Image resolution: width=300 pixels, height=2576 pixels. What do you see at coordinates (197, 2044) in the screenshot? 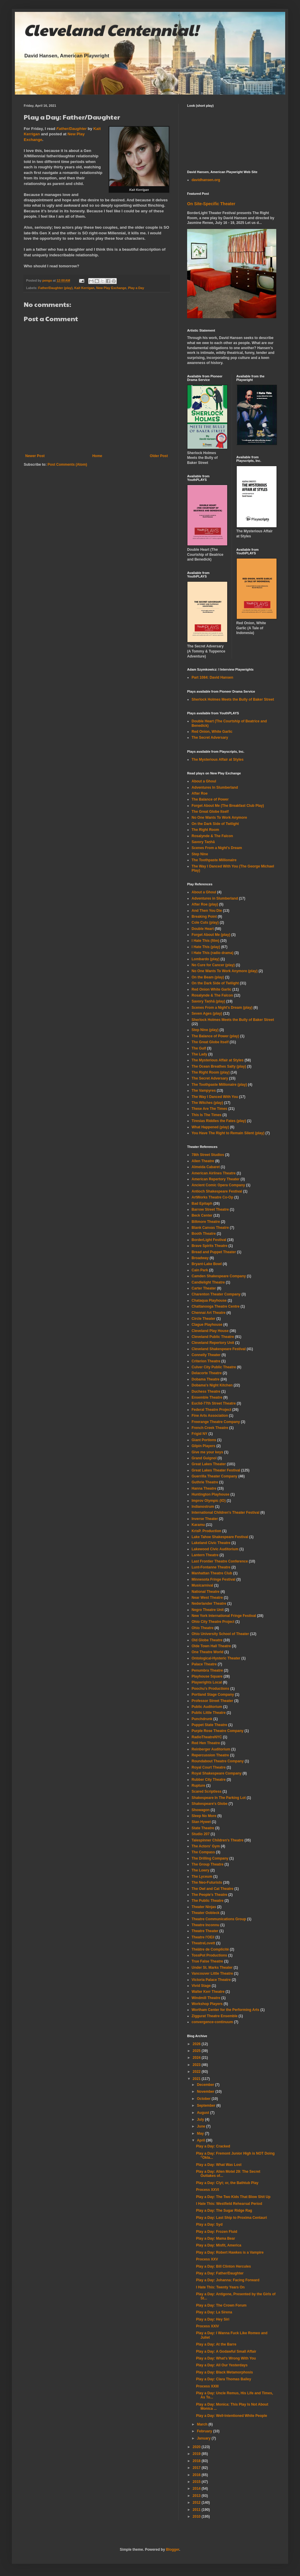
I see `2026` at bounding box center [197, 2044].